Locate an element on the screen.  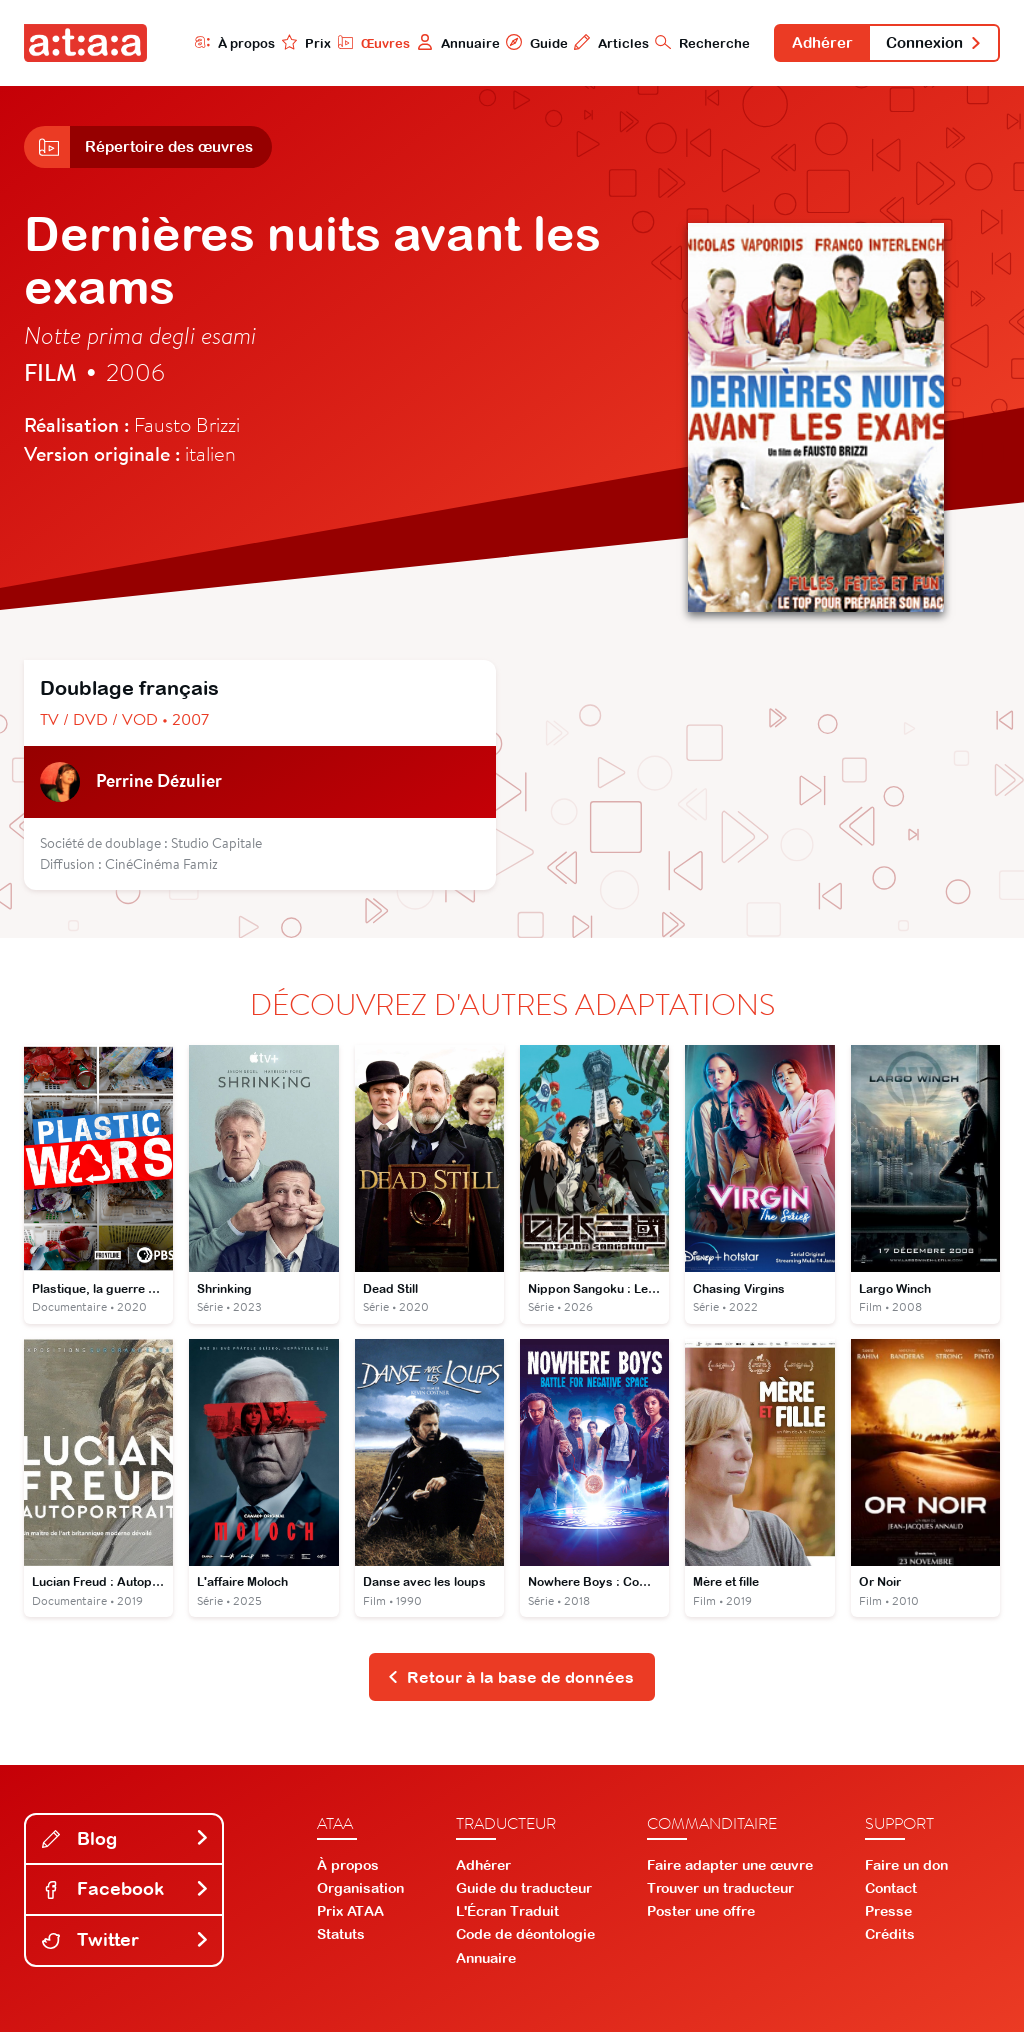
Contact is located at coordinates (891, 1897).